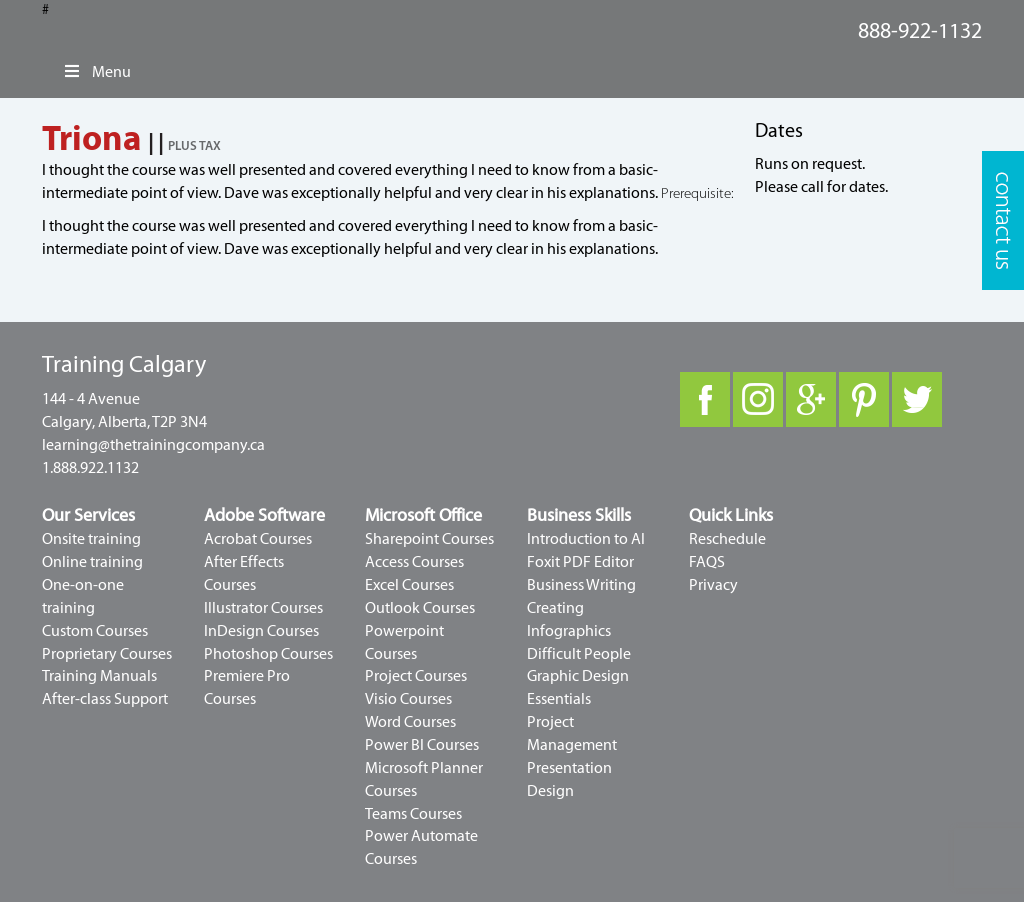 This screenshot has height=902, width=1024. What do you see at coordinates (409, 585) in the screenshot?
I see `Excel Courses` at bounding box center [409, 585].